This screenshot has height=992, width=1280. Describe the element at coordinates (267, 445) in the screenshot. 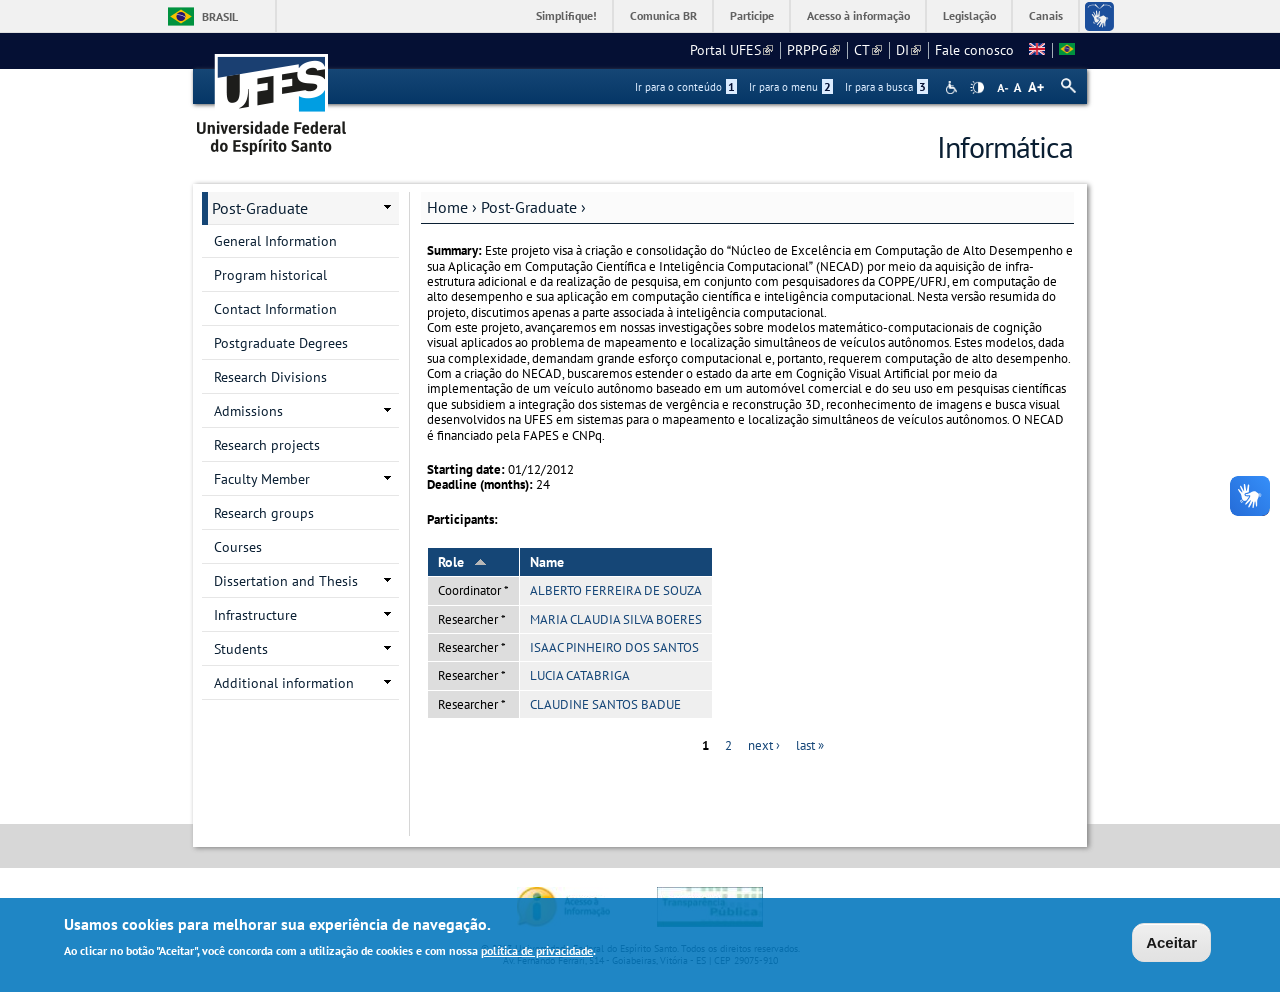

I see `Research projects` at that location.